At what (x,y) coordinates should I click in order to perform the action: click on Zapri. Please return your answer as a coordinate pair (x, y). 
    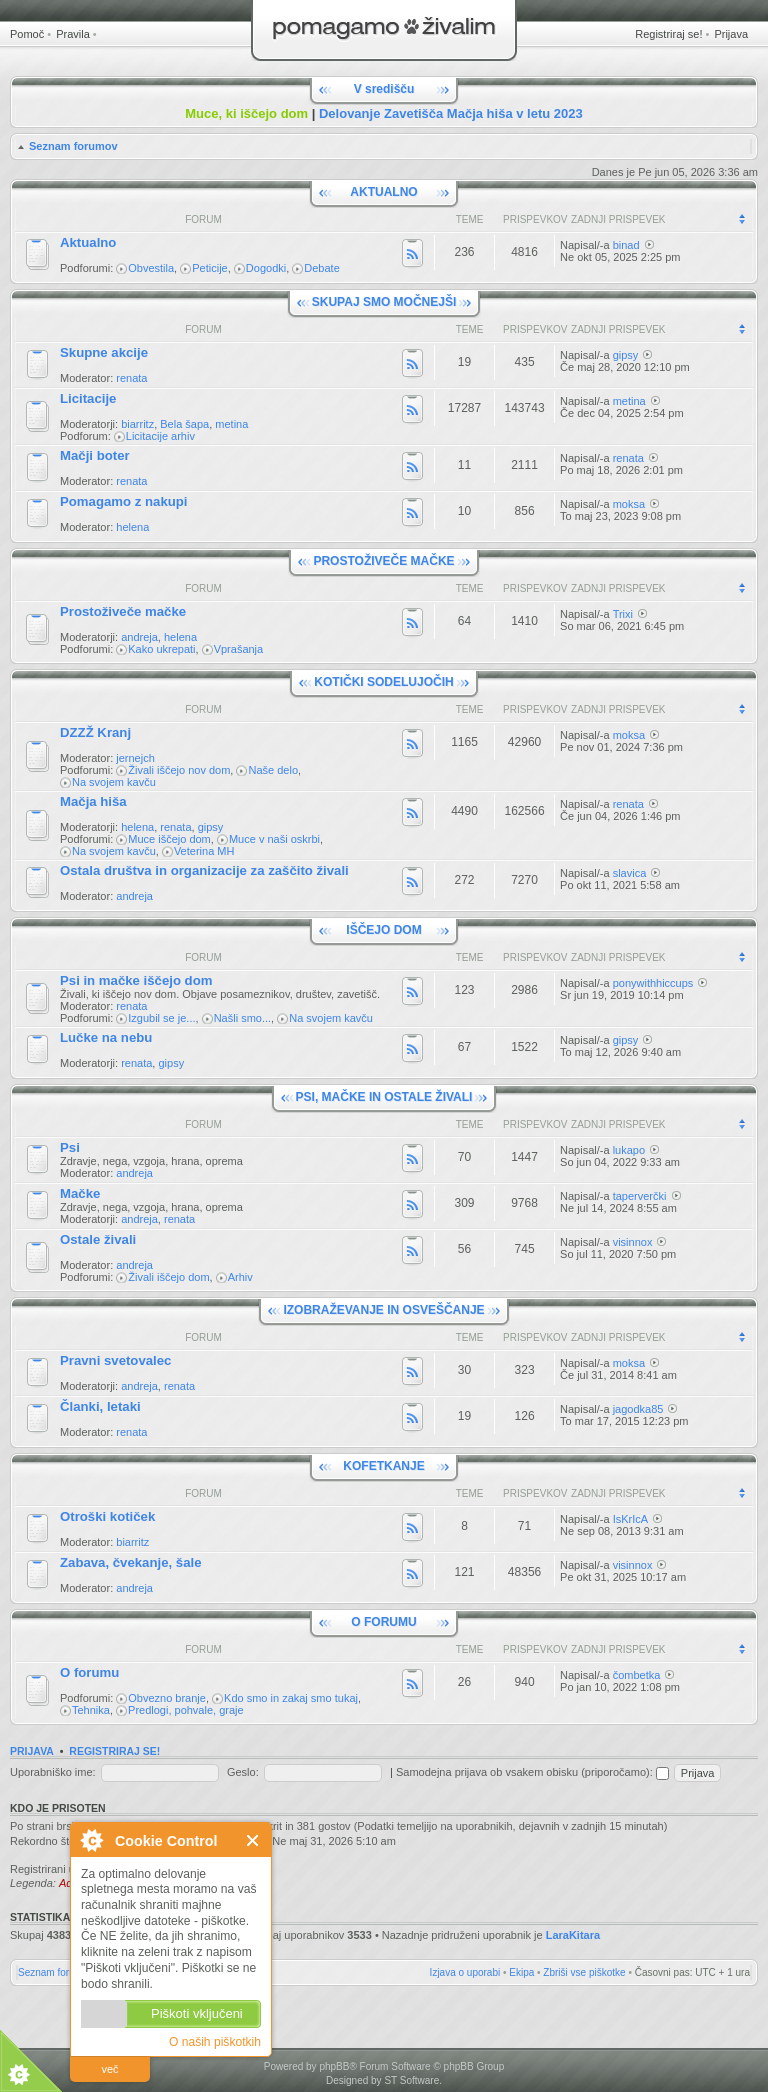
    Looking at the image, I should click on (253, 1840).